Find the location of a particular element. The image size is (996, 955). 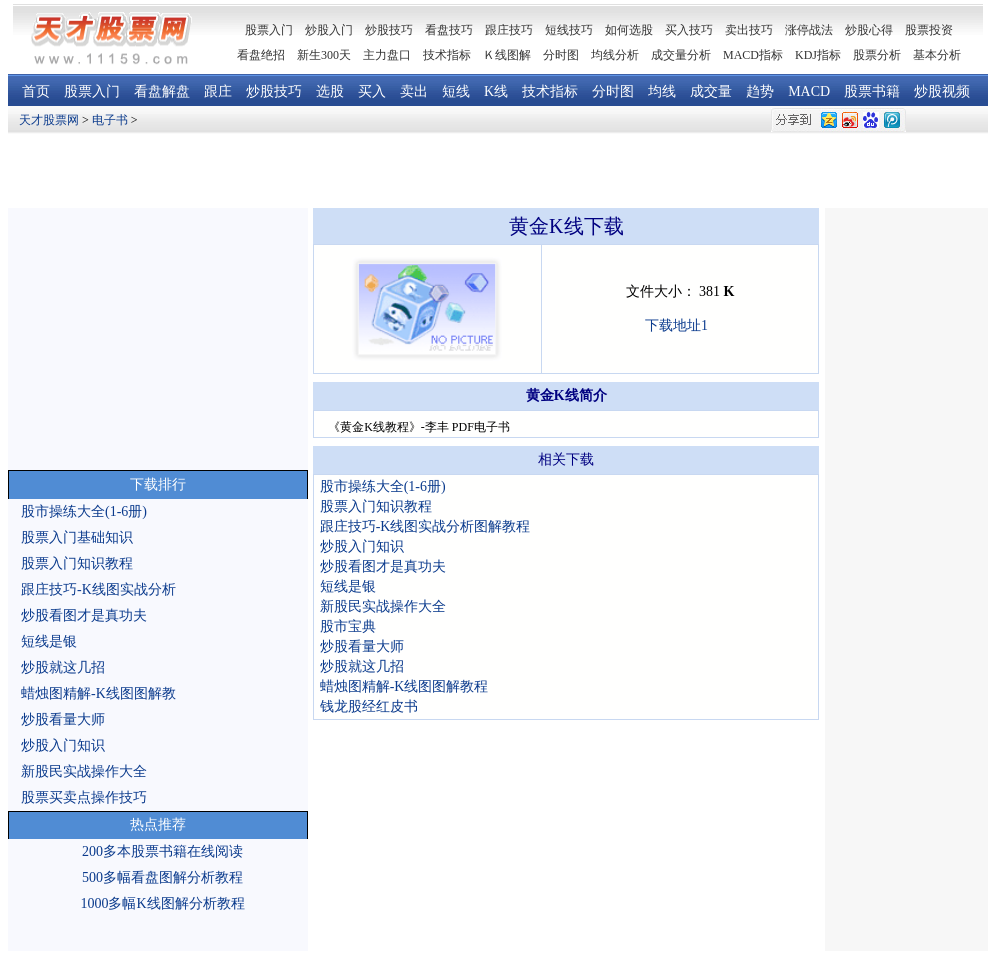

股票入门基础知识 is located at coordinates (77, 537).